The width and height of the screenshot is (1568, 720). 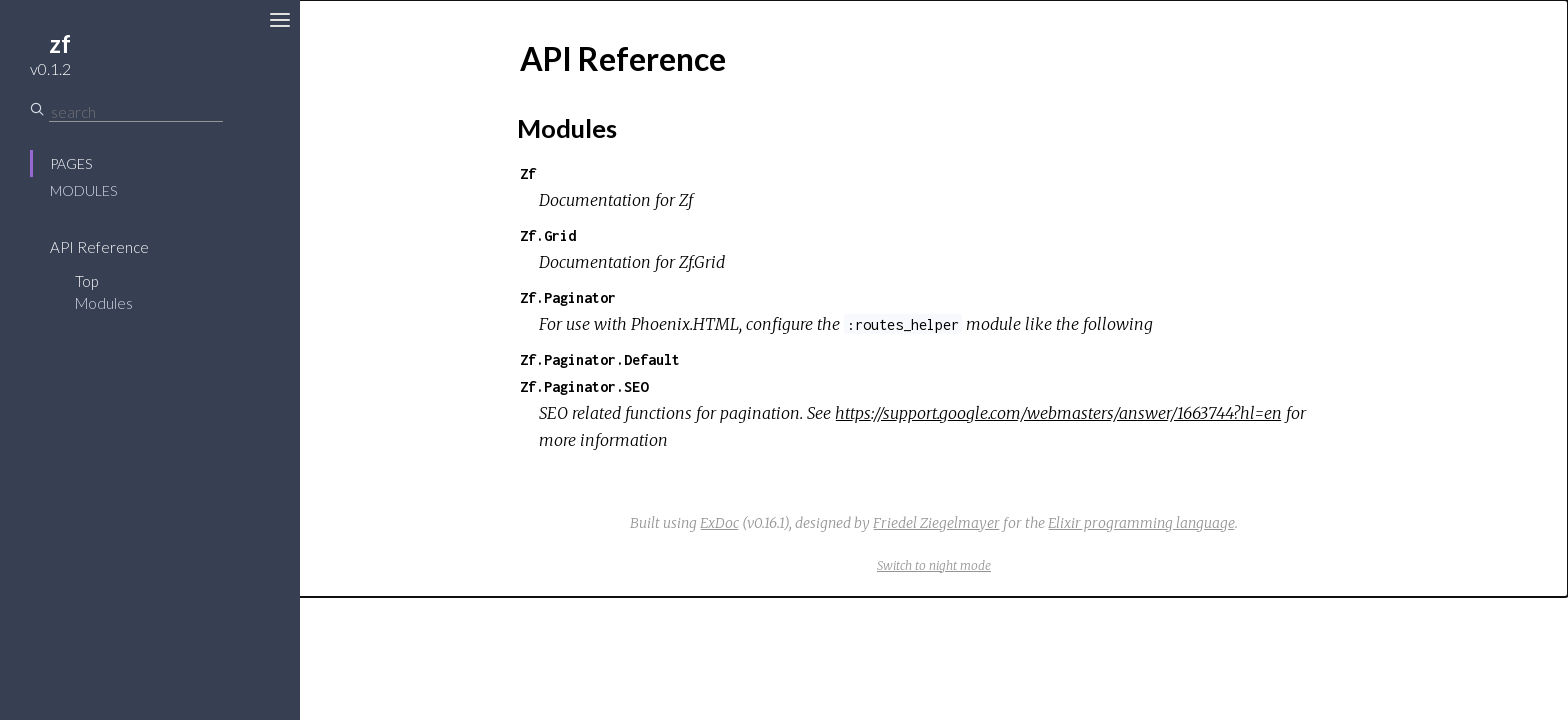 What do you see at coordinates (1058, 413) in the screenshot?
I see `https://support.google.com/webmasters/answer/1663744?hl=en` at bounding box center [1058, 413].